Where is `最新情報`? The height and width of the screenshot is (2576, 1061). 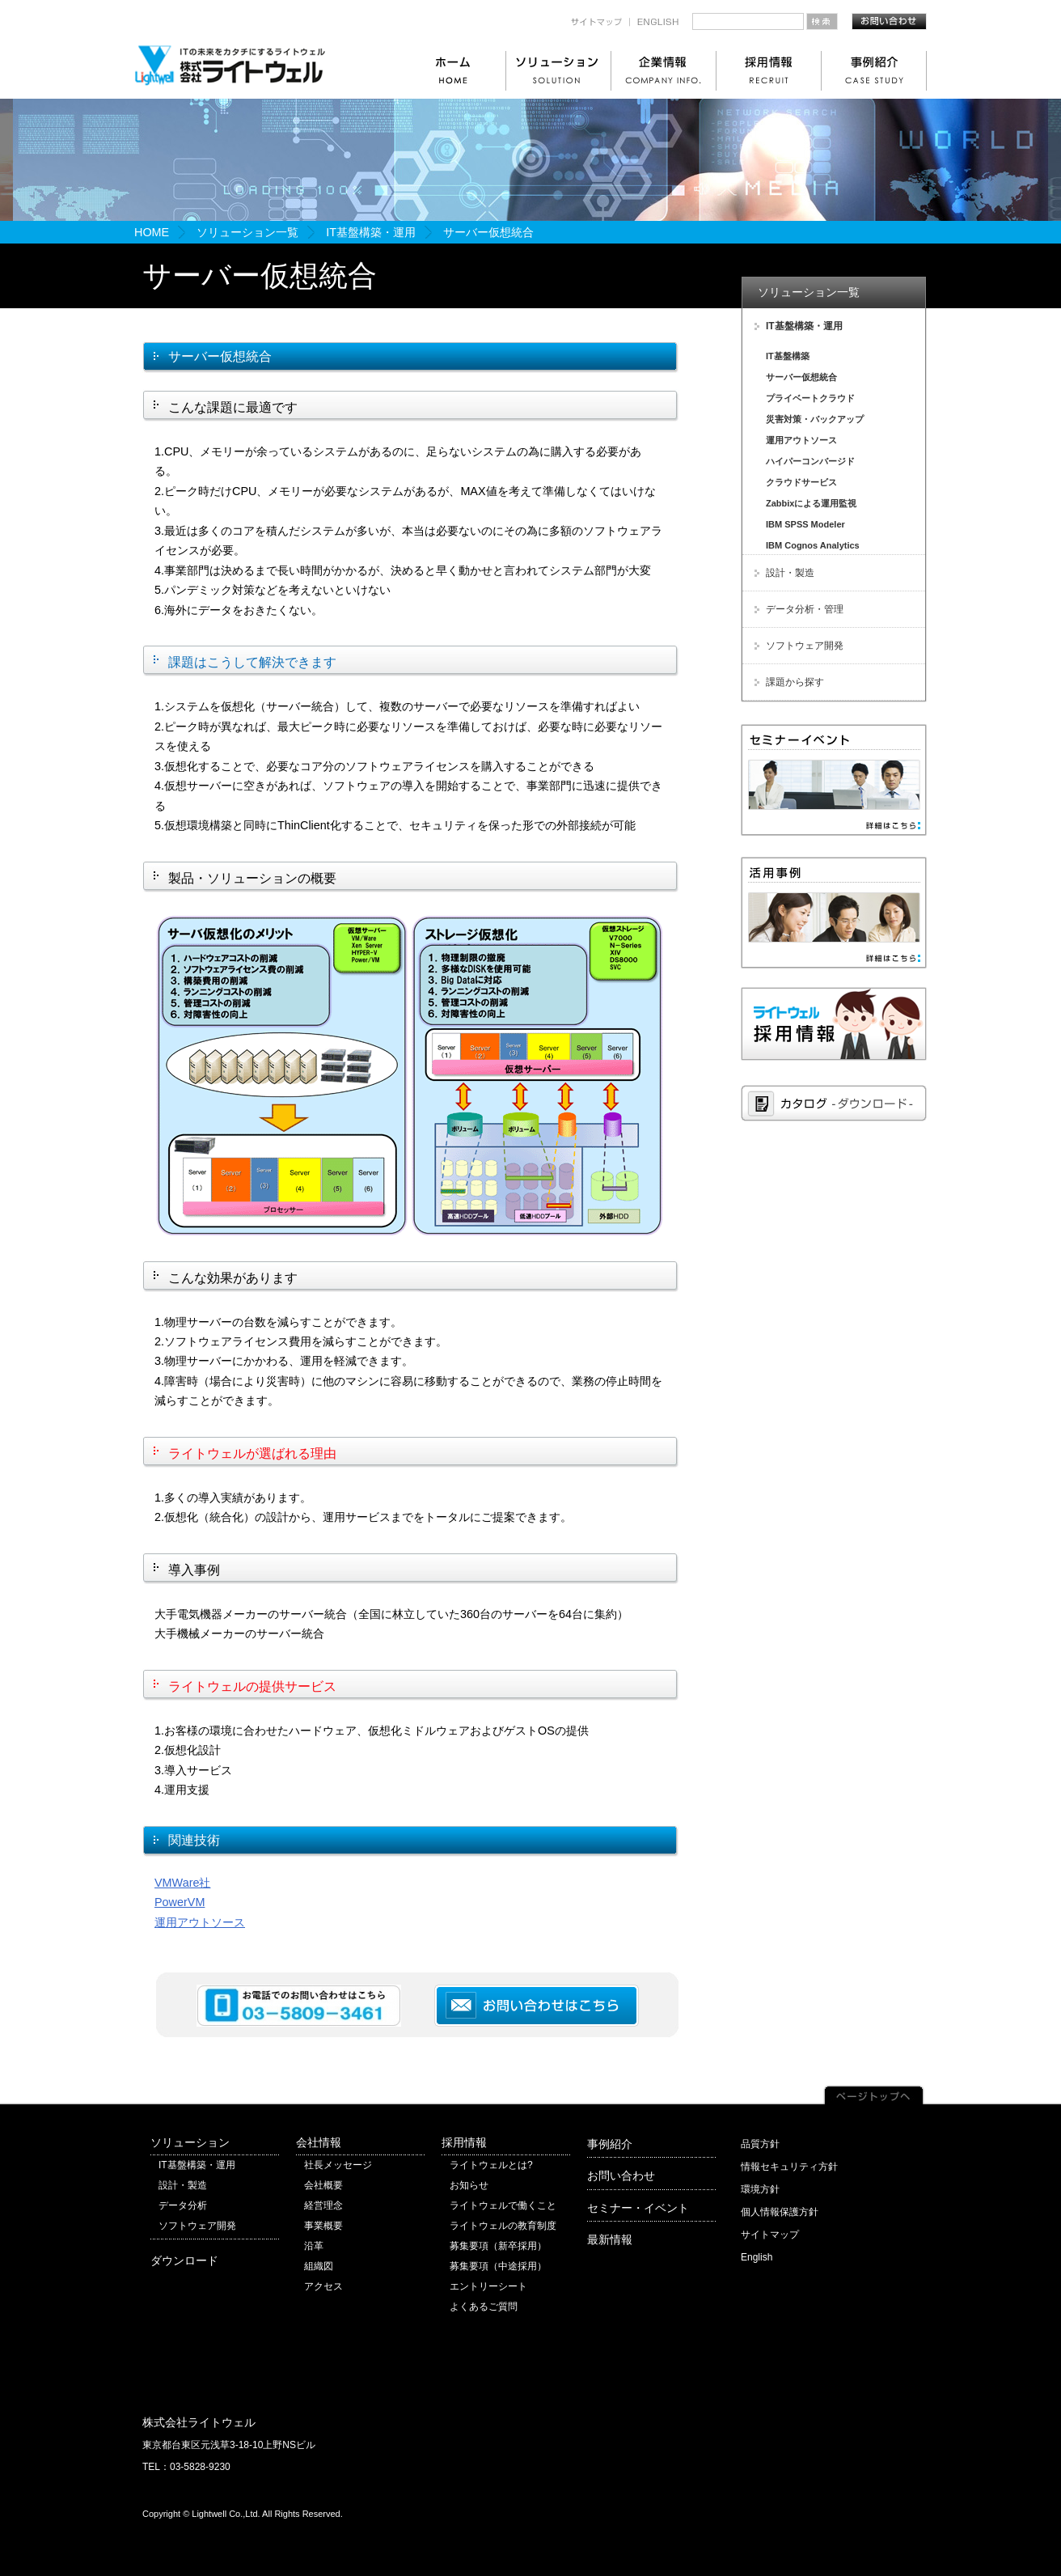 最新情報 is located at coordinates (609, 2239).